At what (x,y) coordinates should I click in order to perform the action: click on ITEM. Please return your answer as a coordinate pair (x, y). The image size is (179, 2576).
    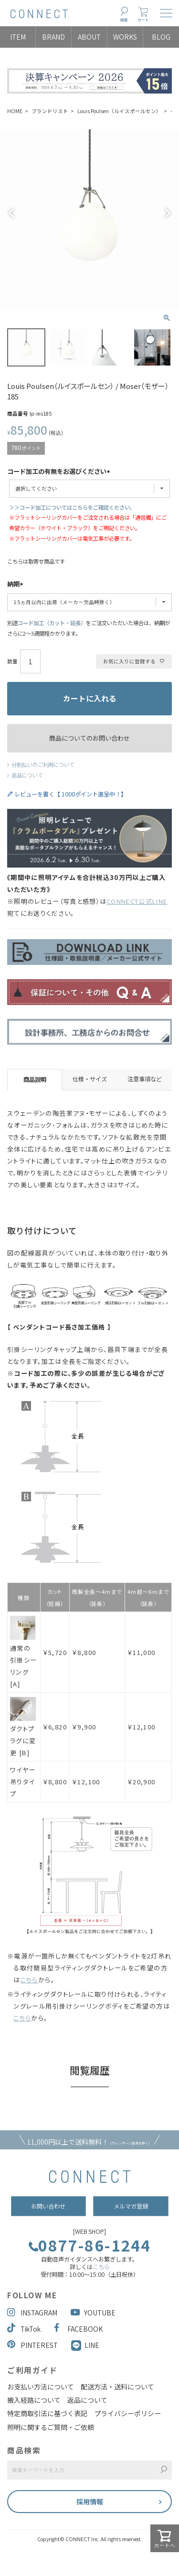
    Looking at the image, I should click on (18, 37).